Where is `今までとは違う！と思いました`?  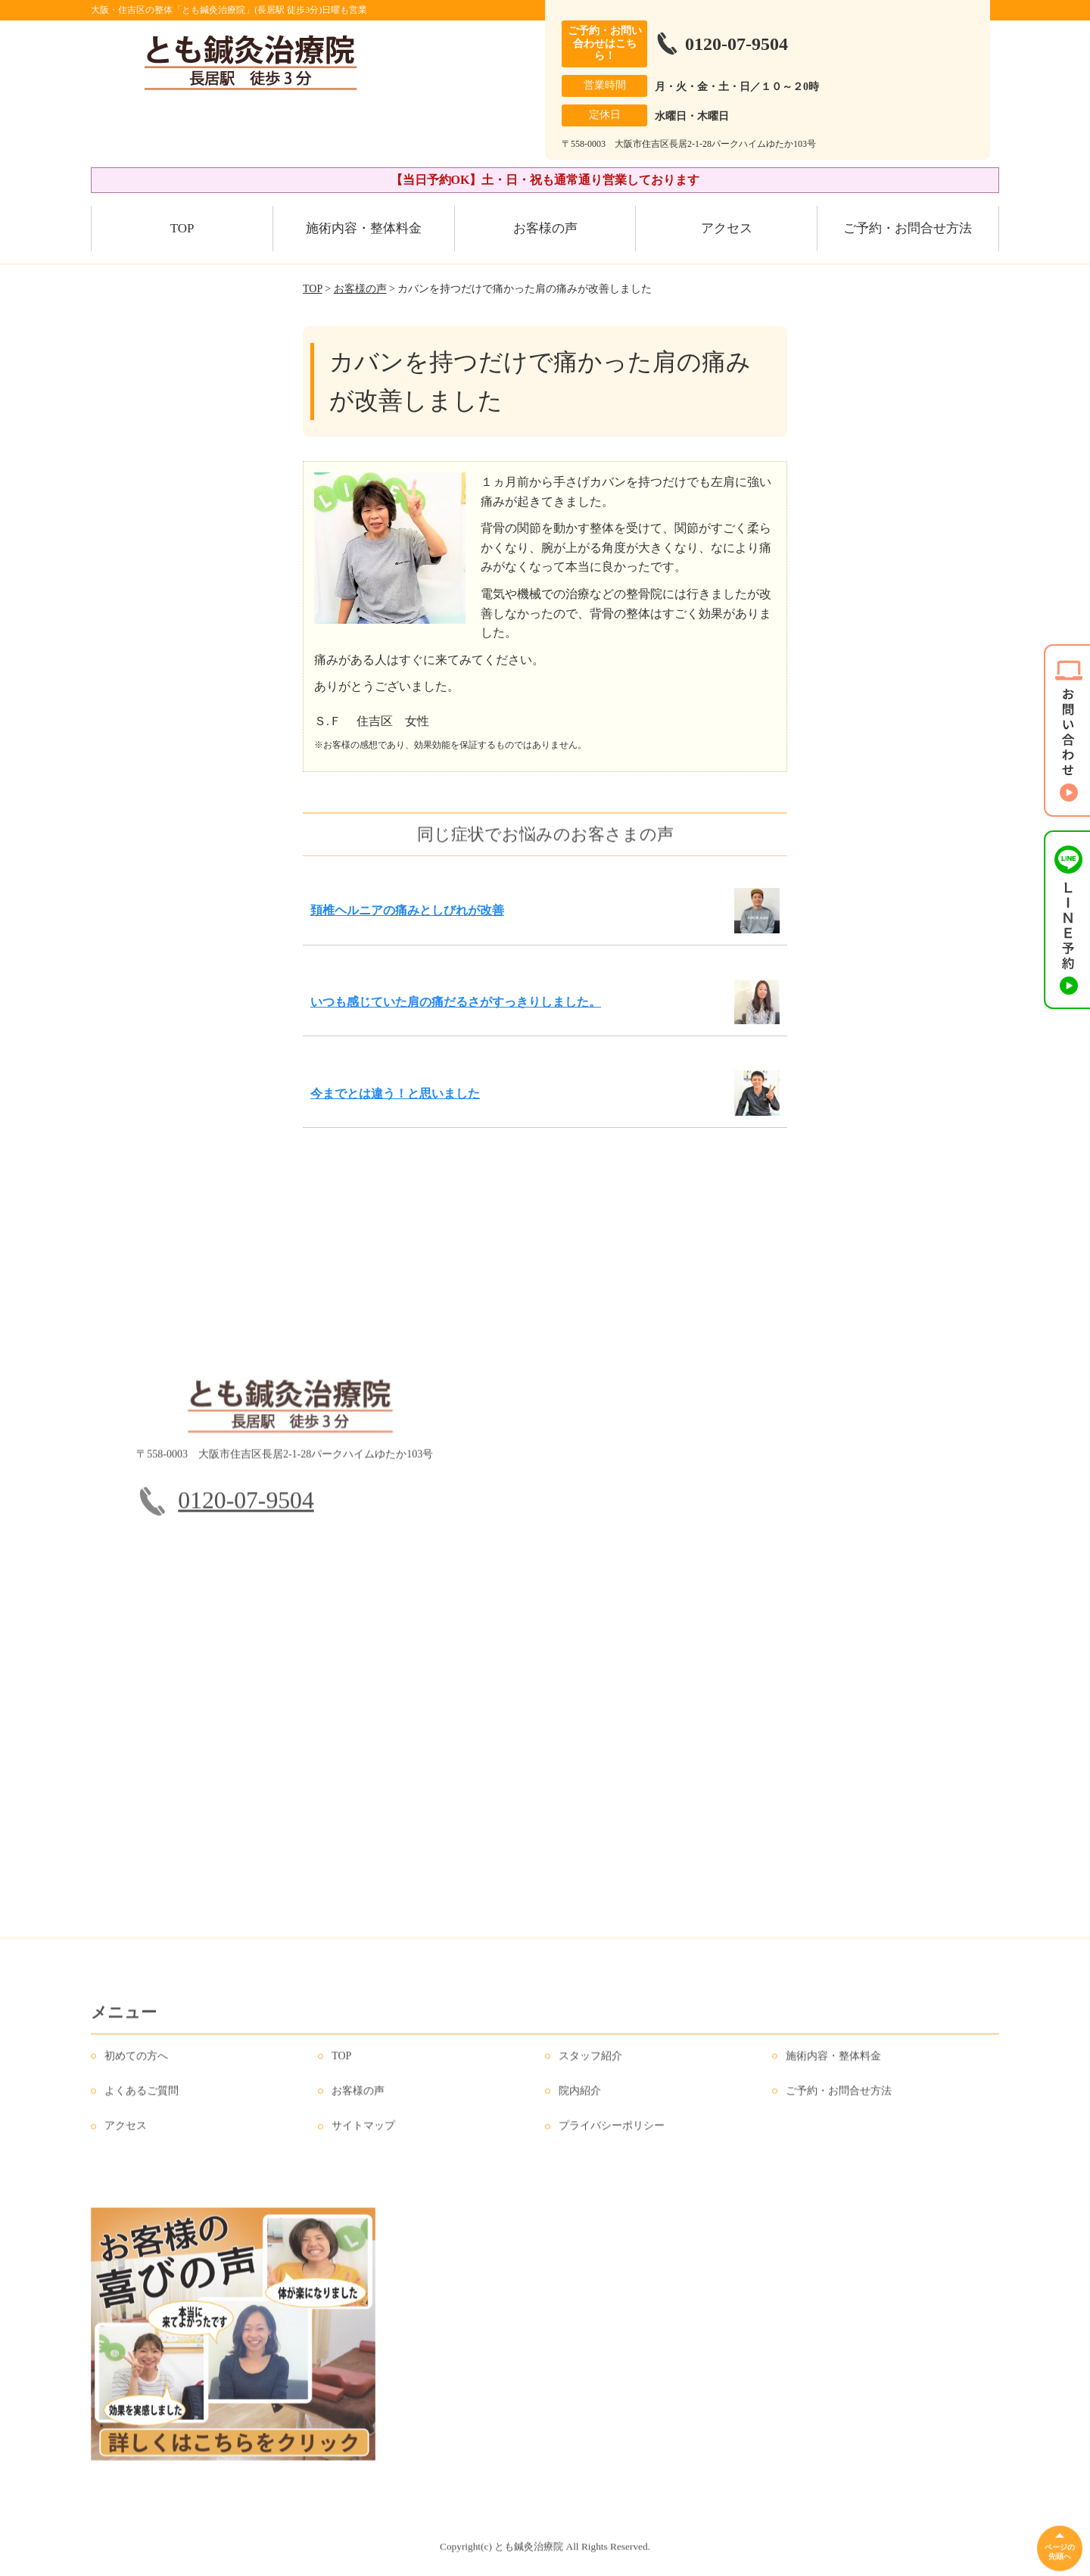 今までとは違う！と思いました is located at coordinates (395, 1093).